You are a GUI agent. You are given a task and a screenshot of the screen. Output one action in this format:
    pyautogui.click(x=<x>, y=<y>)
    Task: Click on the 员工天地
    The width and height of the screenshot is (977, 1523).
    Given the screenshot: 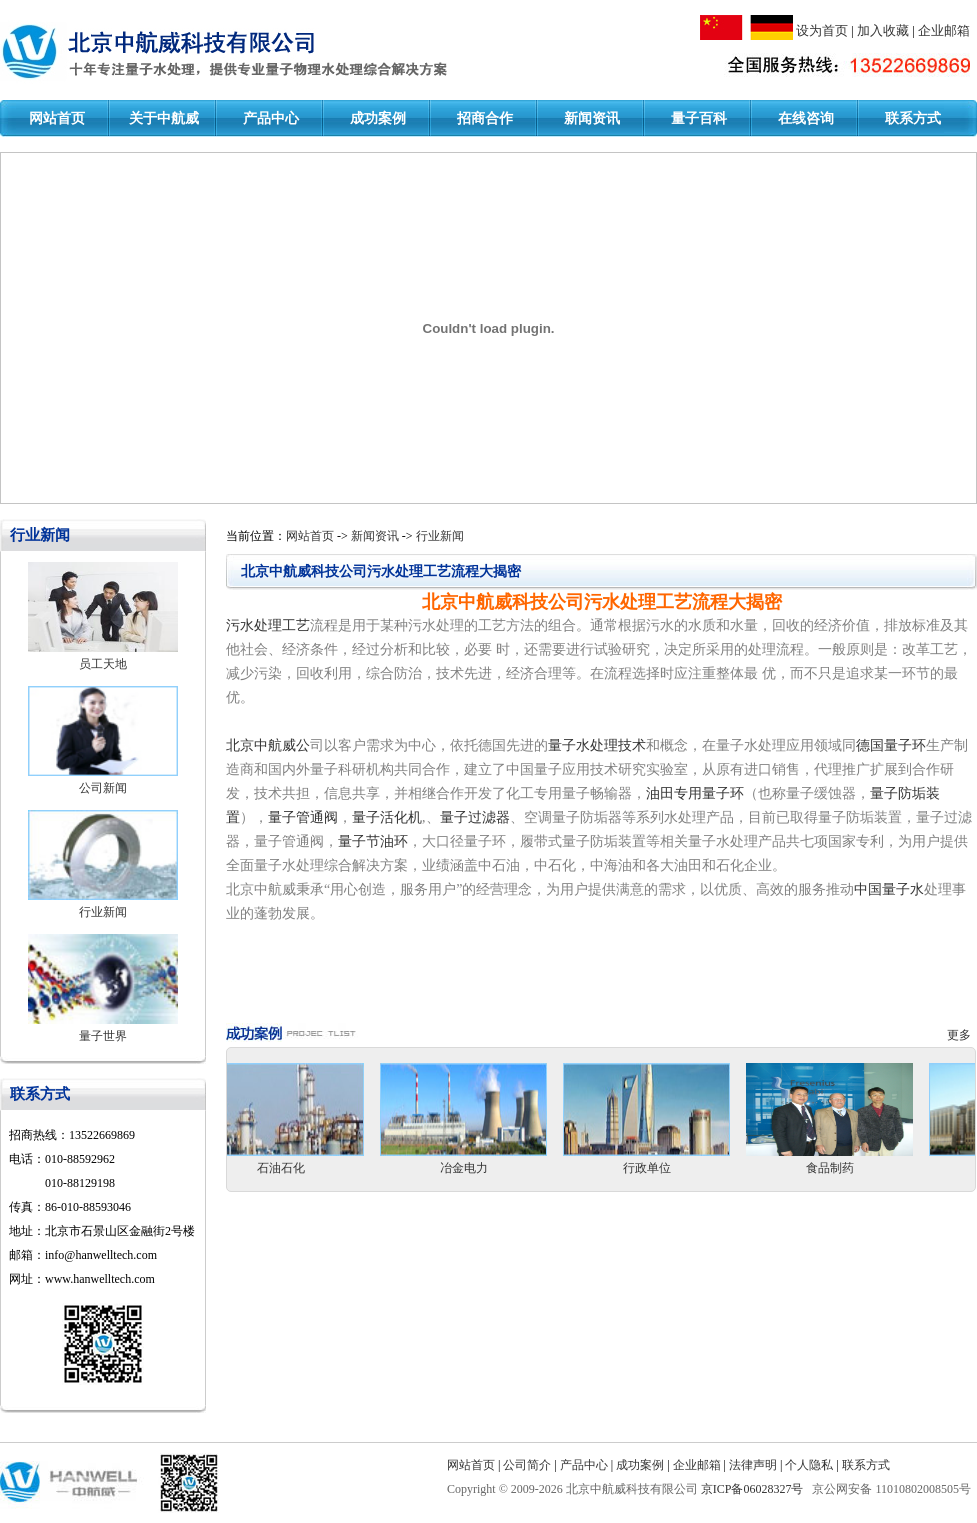 What is the action you would take?
    pyautogui.click(x=103, y=664)
    